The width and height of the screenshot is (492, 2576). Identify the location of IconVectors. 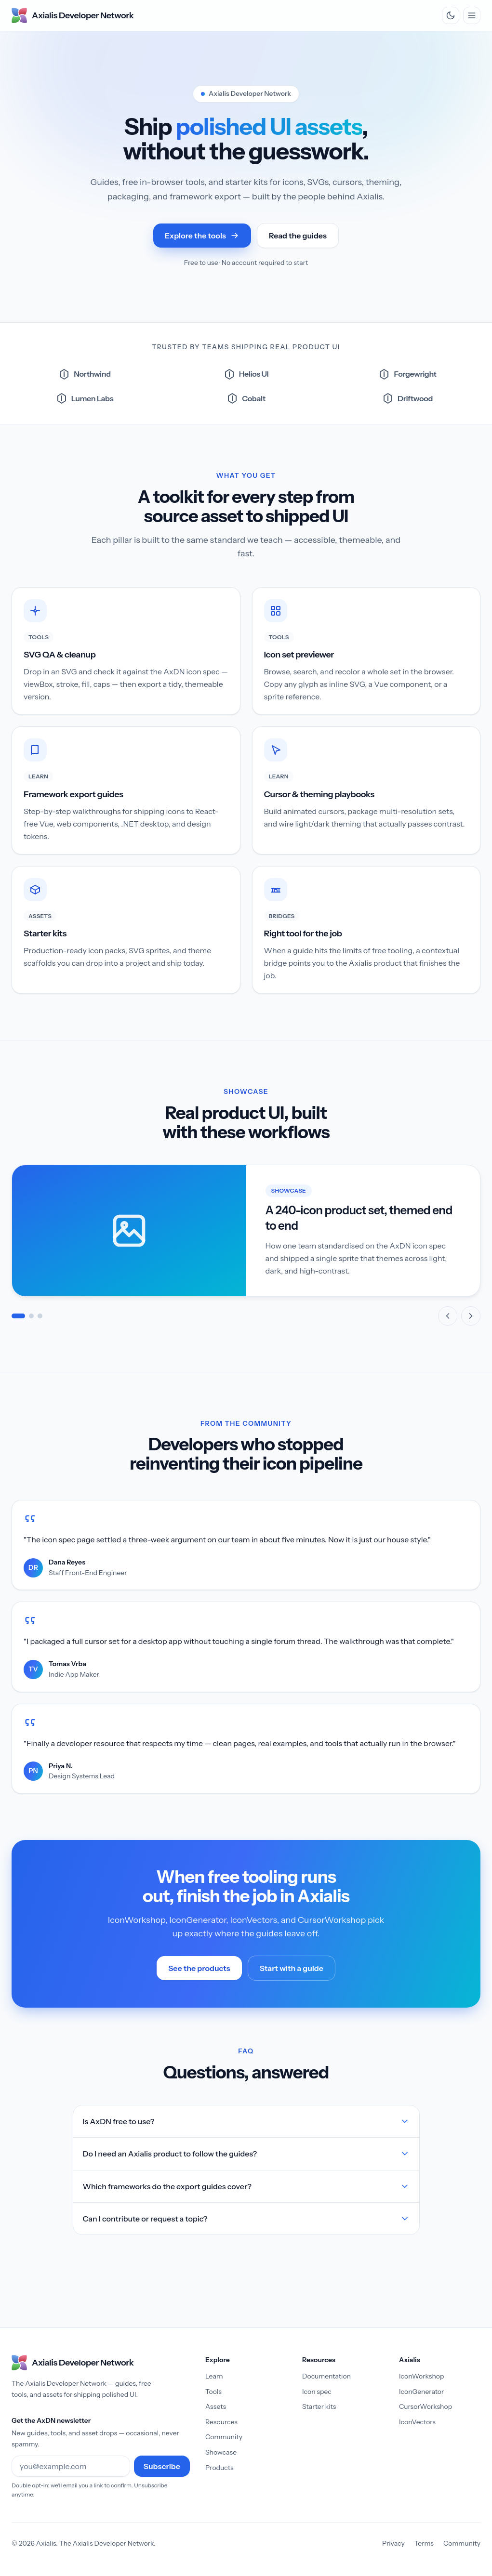
(417, 2422).